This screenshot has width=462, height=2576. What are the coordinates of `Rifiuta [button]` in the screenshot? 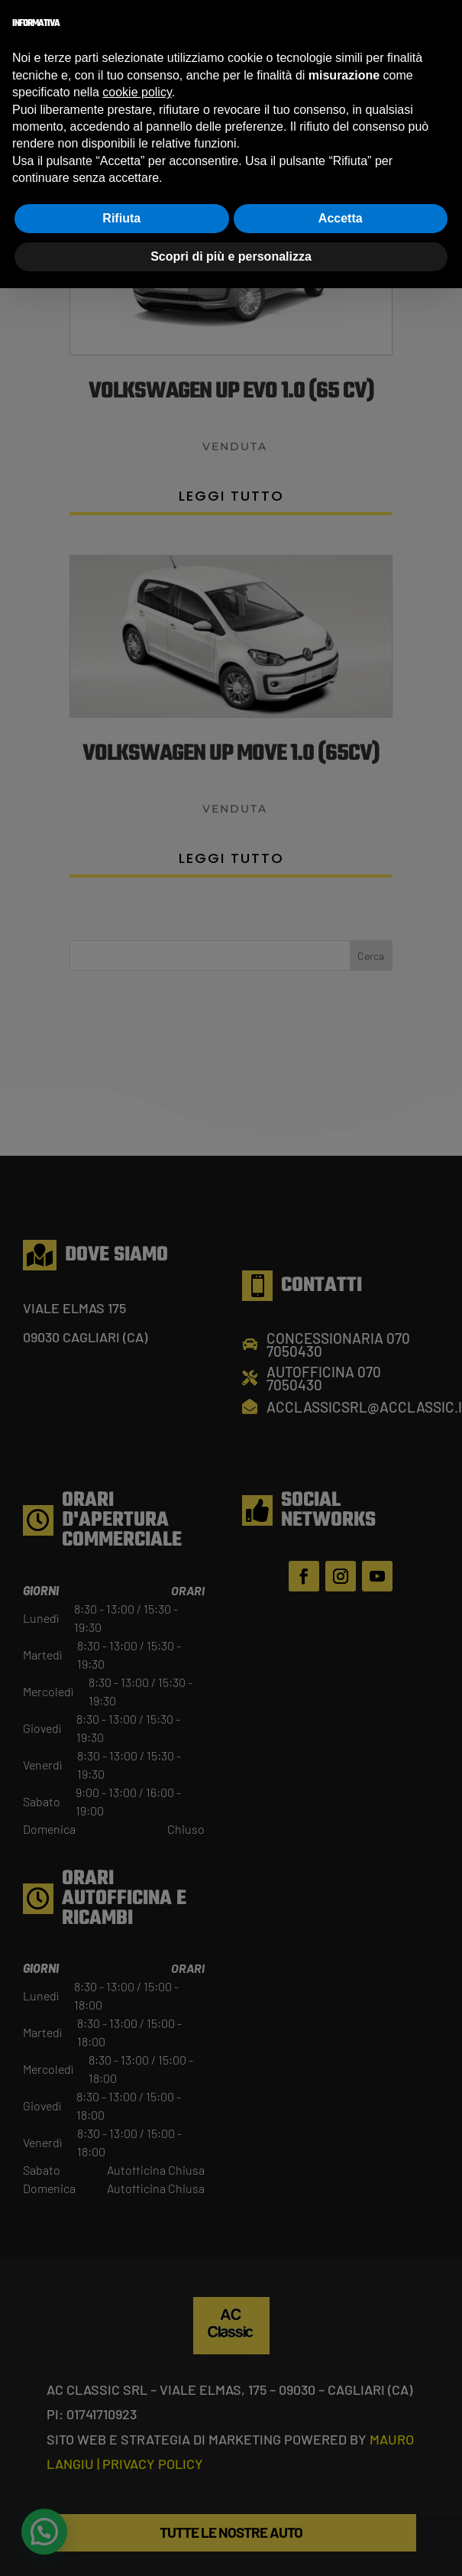 It's located at (121, 218).